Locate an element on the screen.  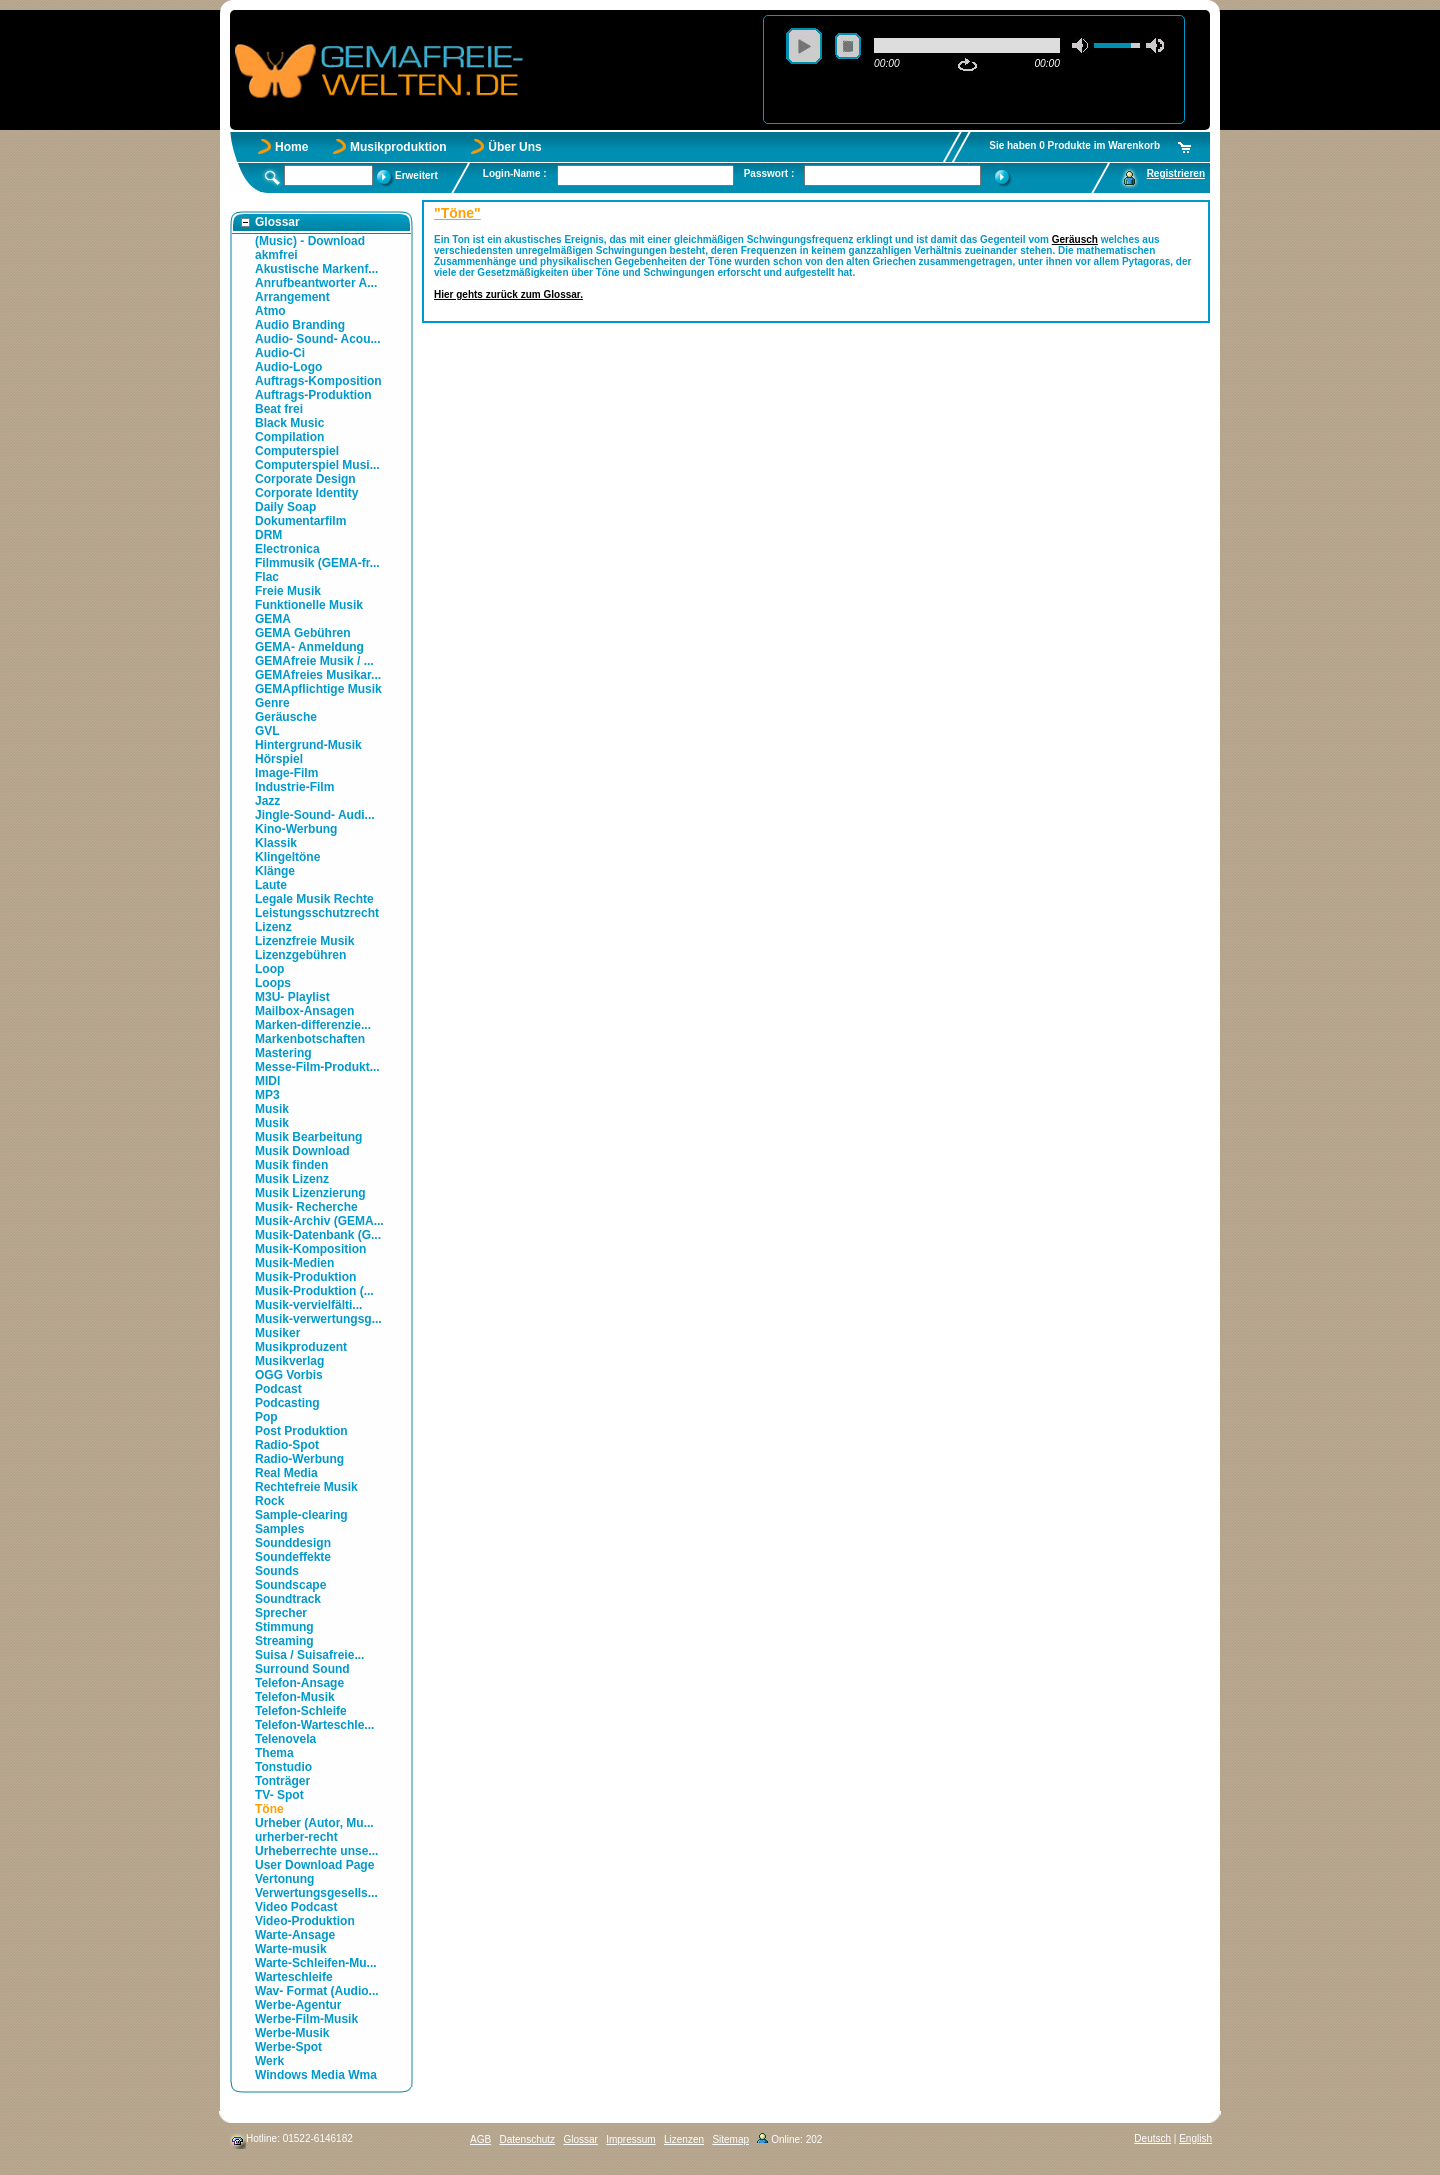
OGG Vorbis is located at coordinates (289, 1375).